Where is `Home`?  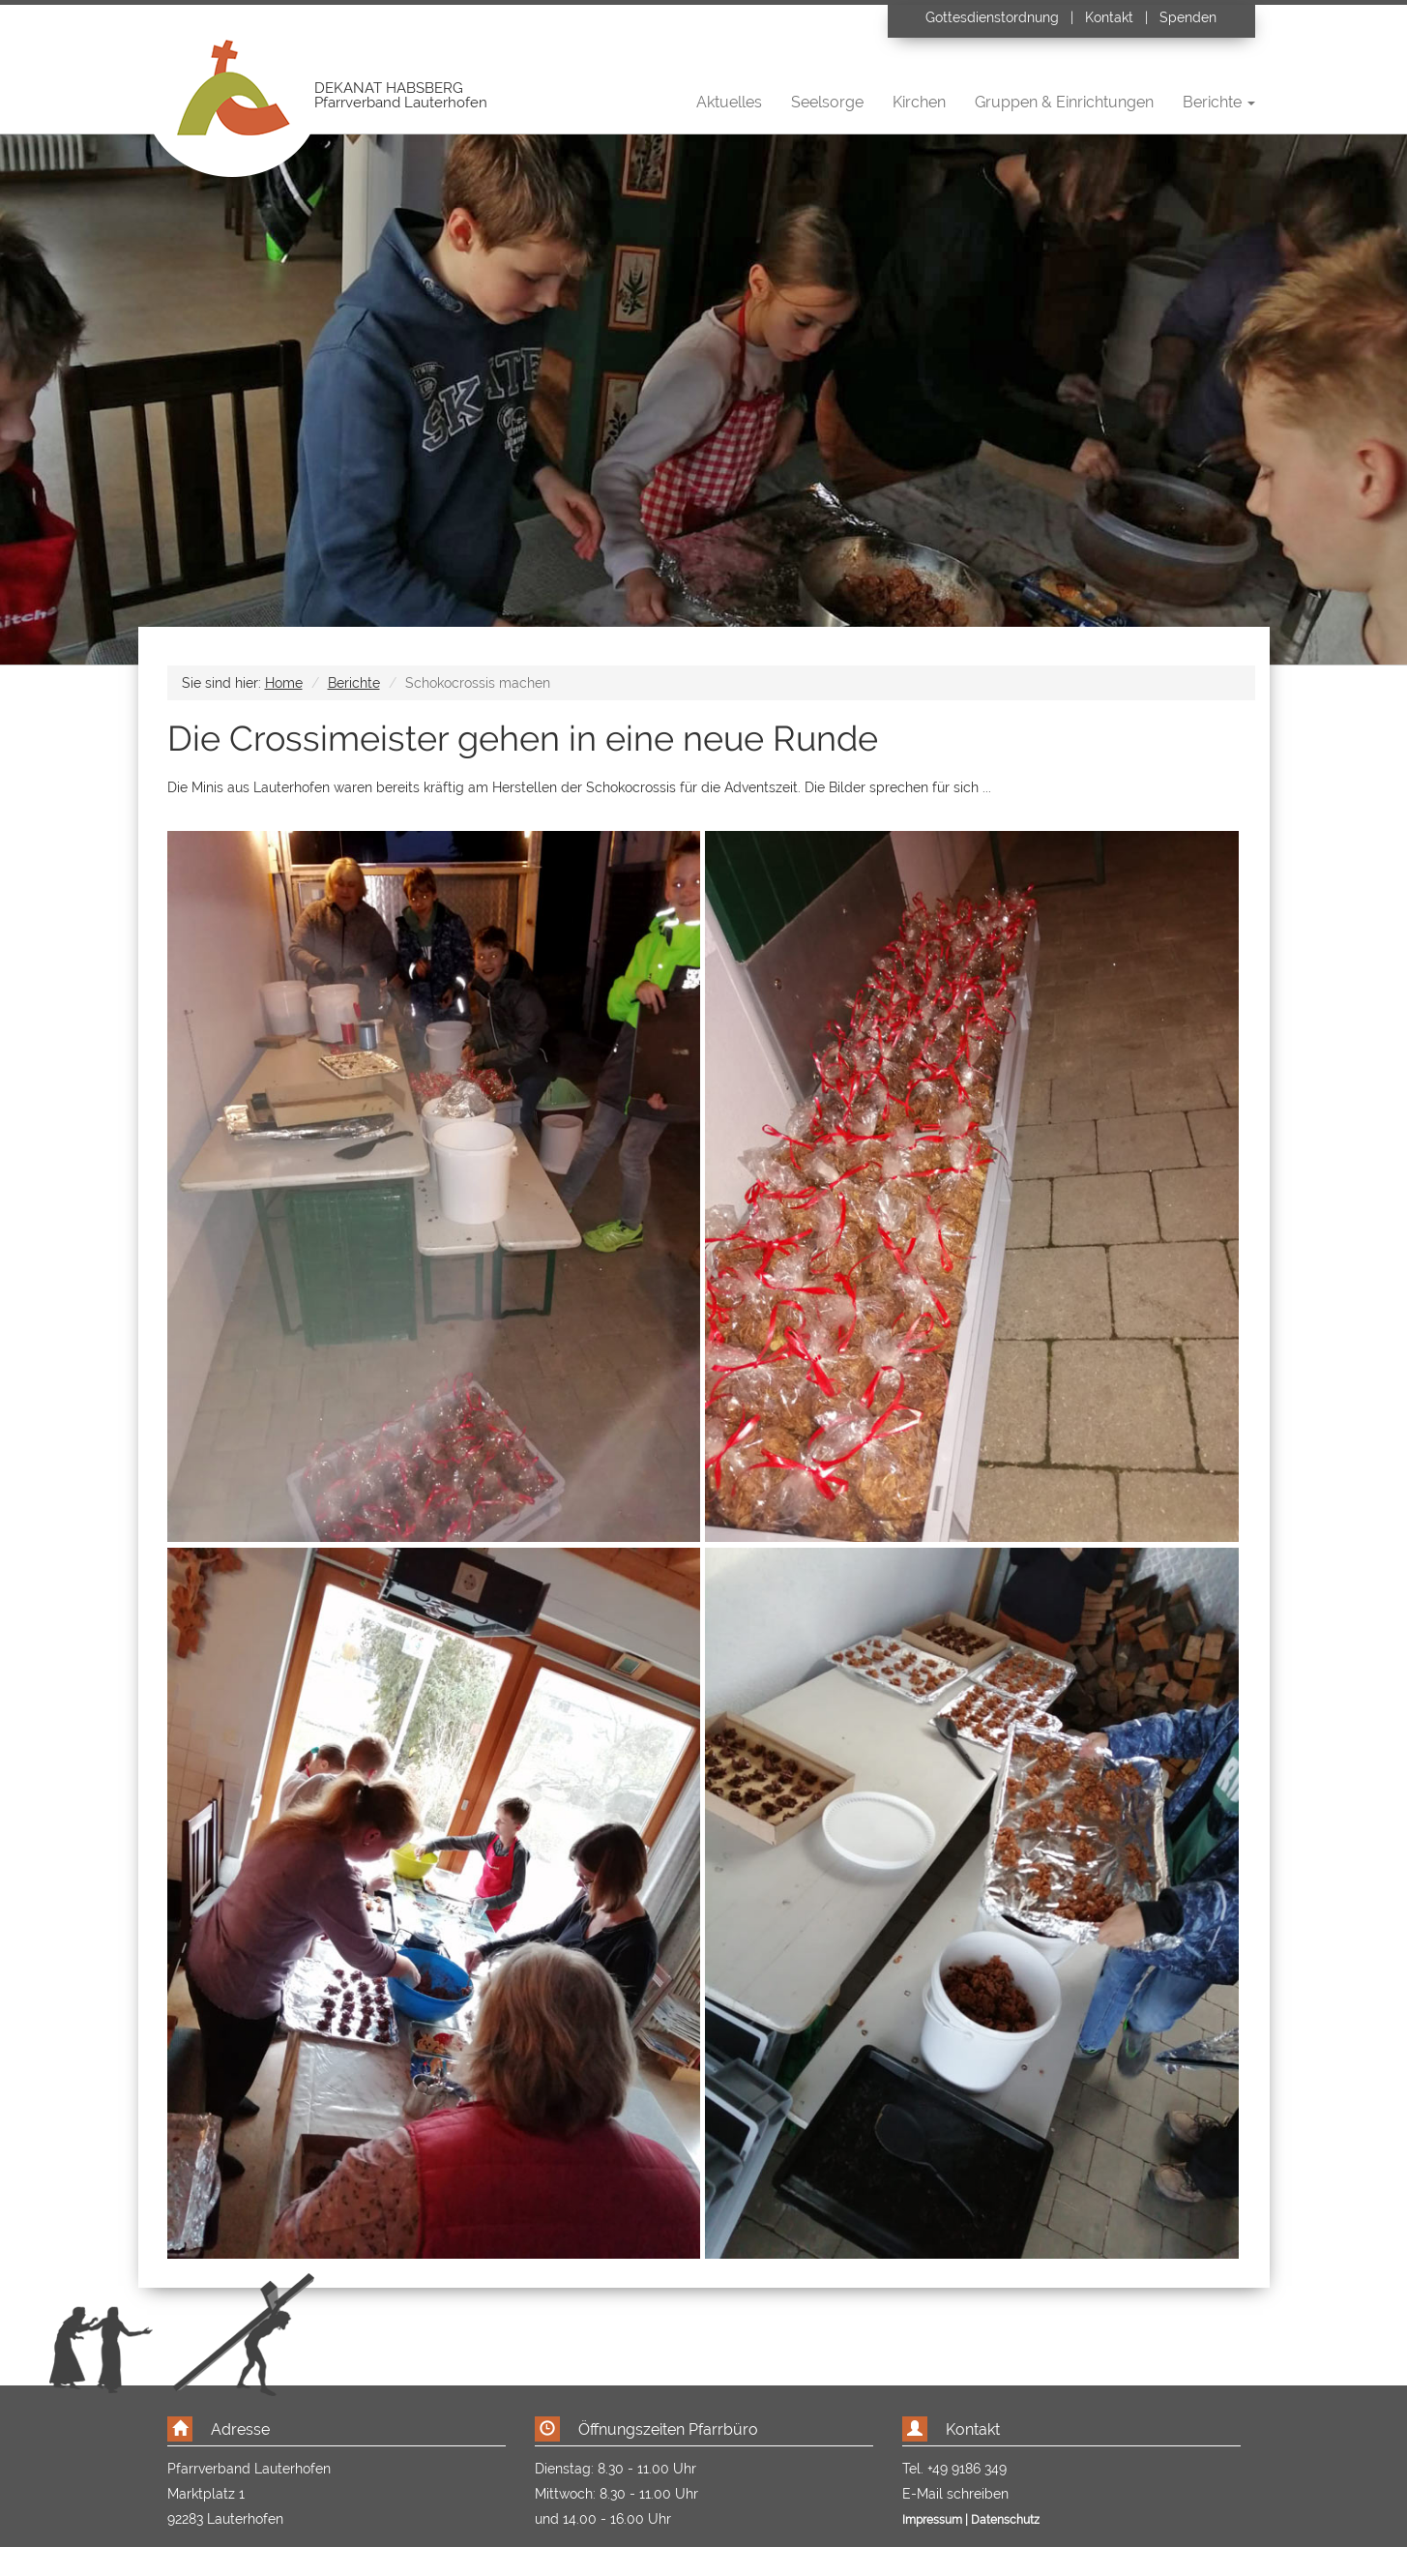 Home is located at coordinates (284, 683).